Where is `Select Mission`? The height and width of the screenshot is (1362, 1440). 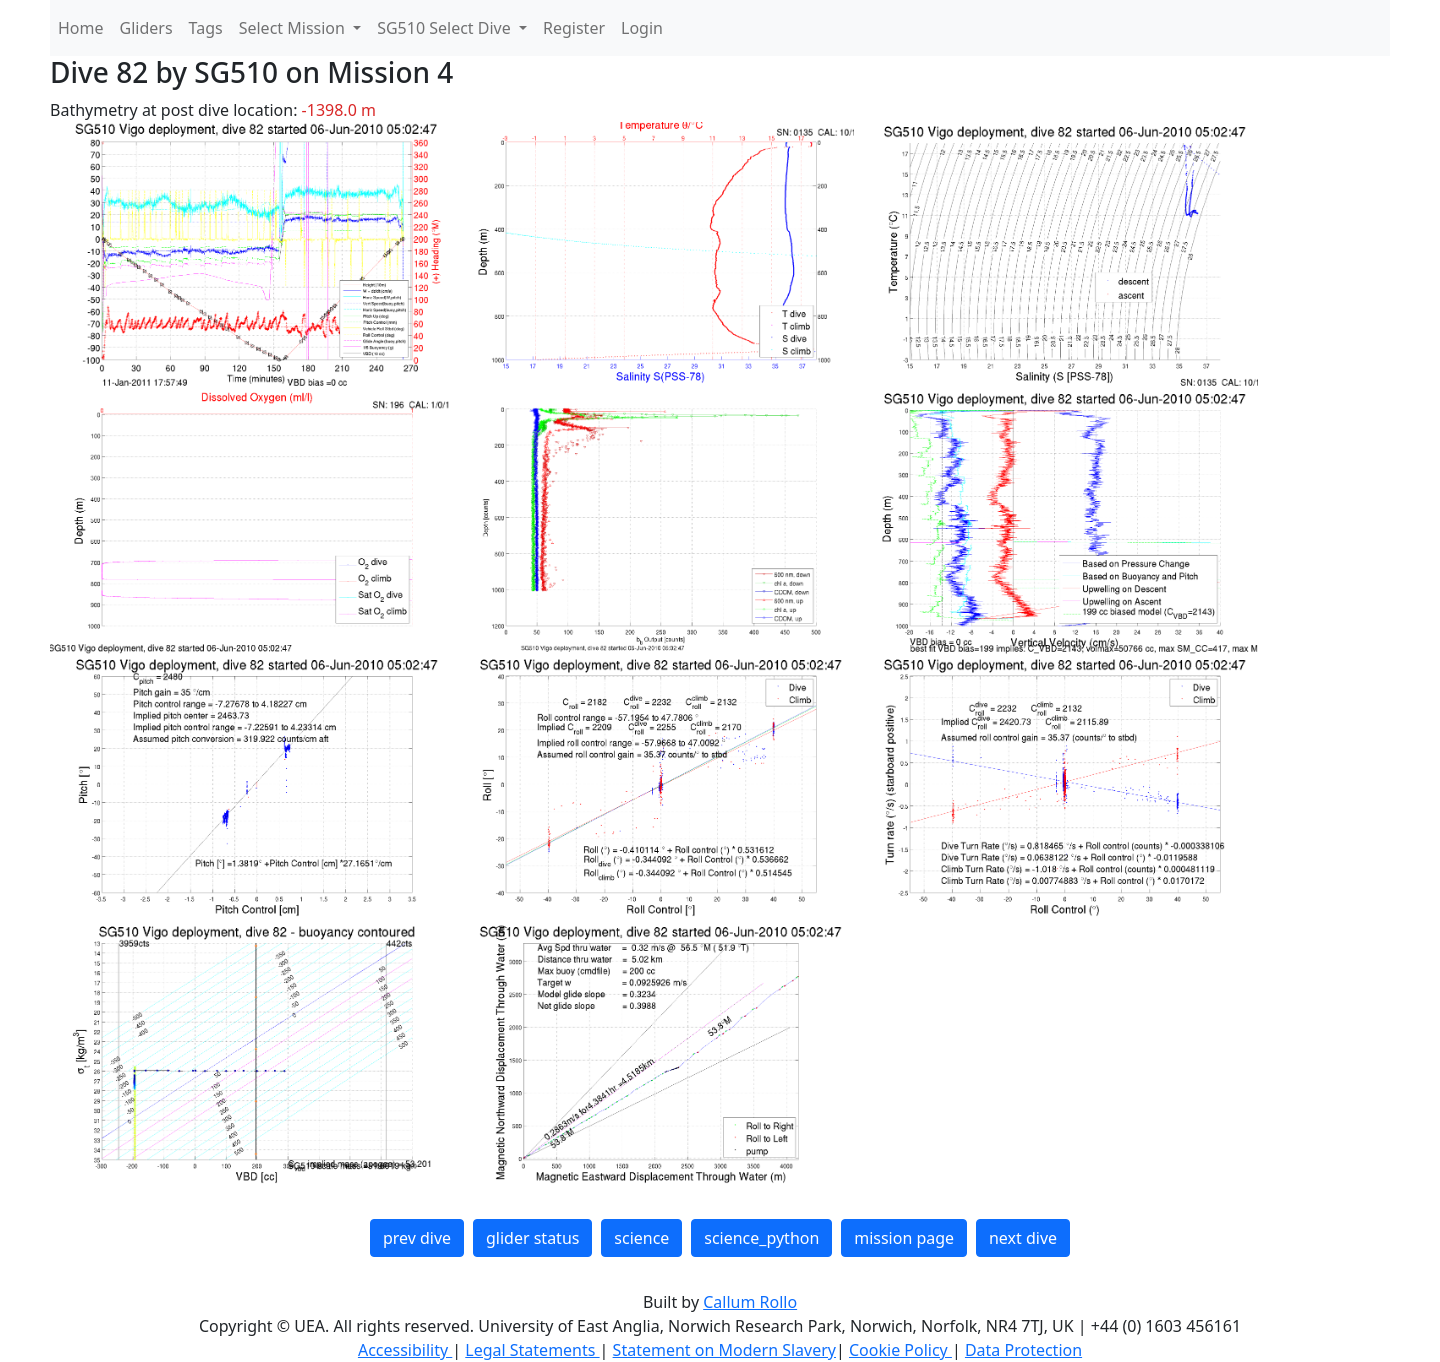
Select Mission is located at coordinates (294, 28).